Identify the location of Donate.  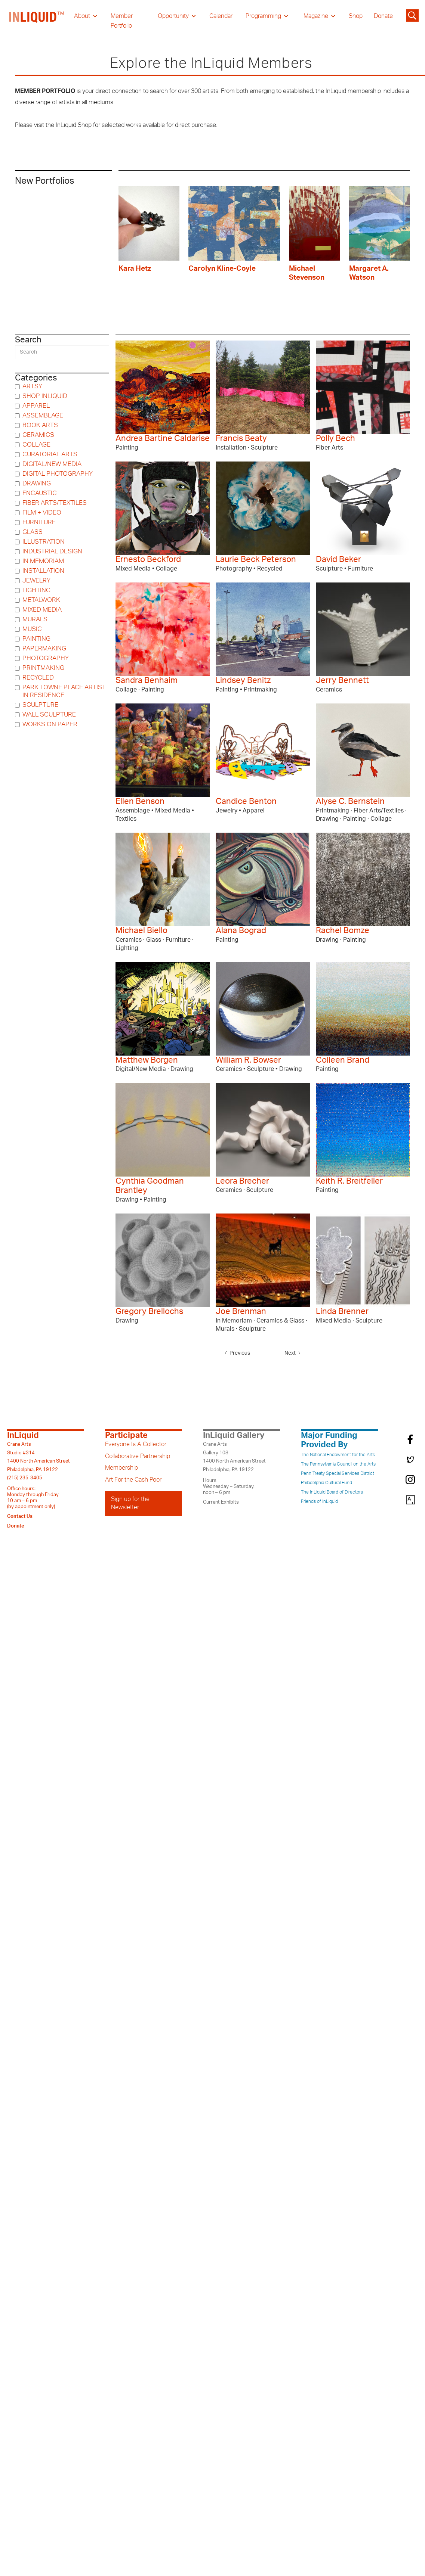
(383, 16).